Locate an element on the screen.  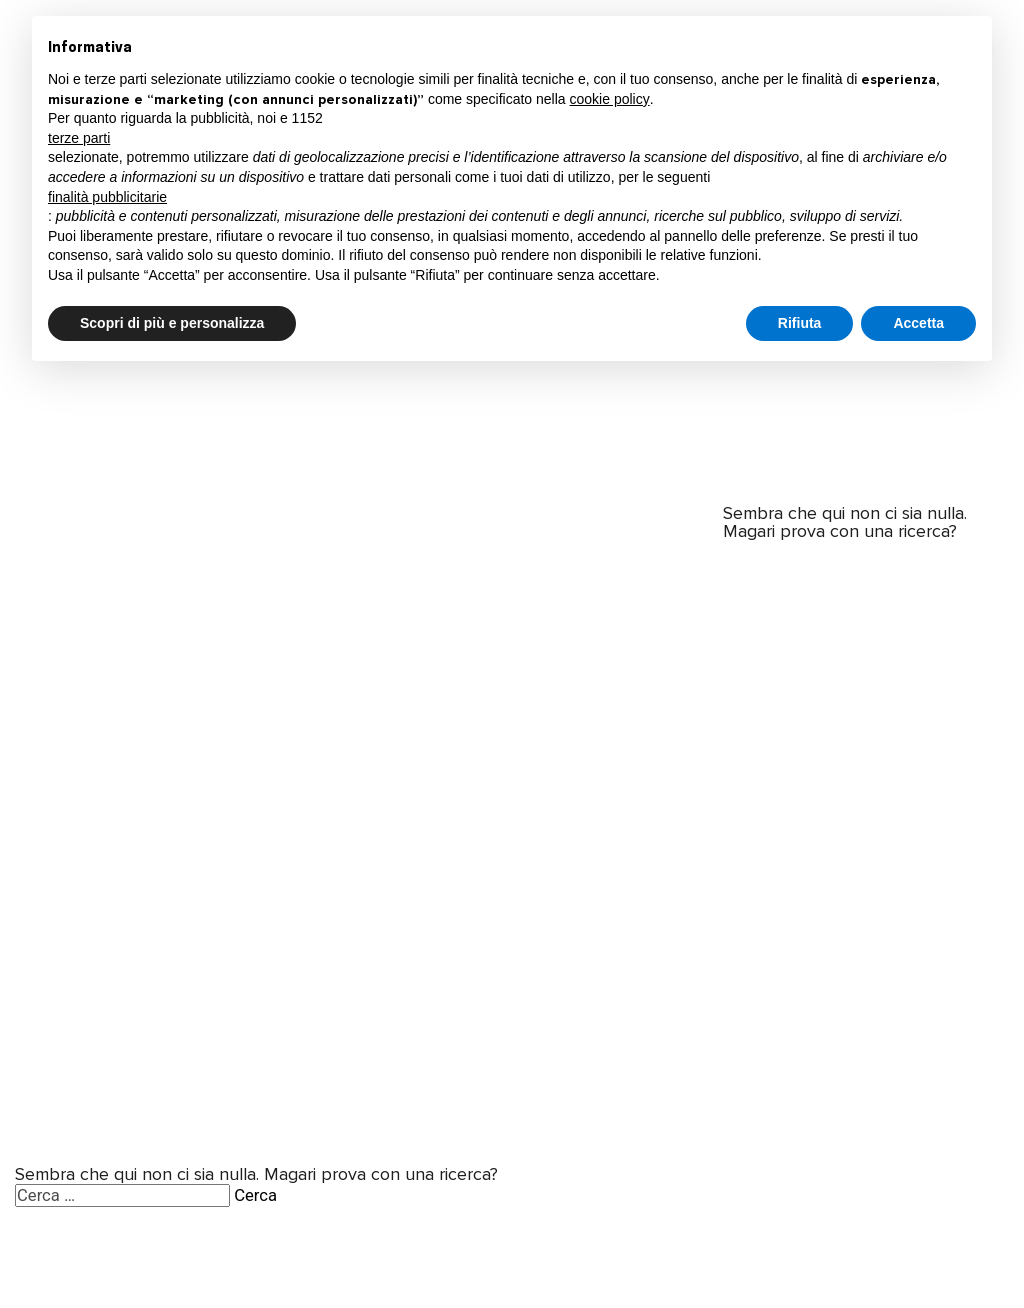
Scopri di più e personalizza [button] is located at coordinates (172, 323).